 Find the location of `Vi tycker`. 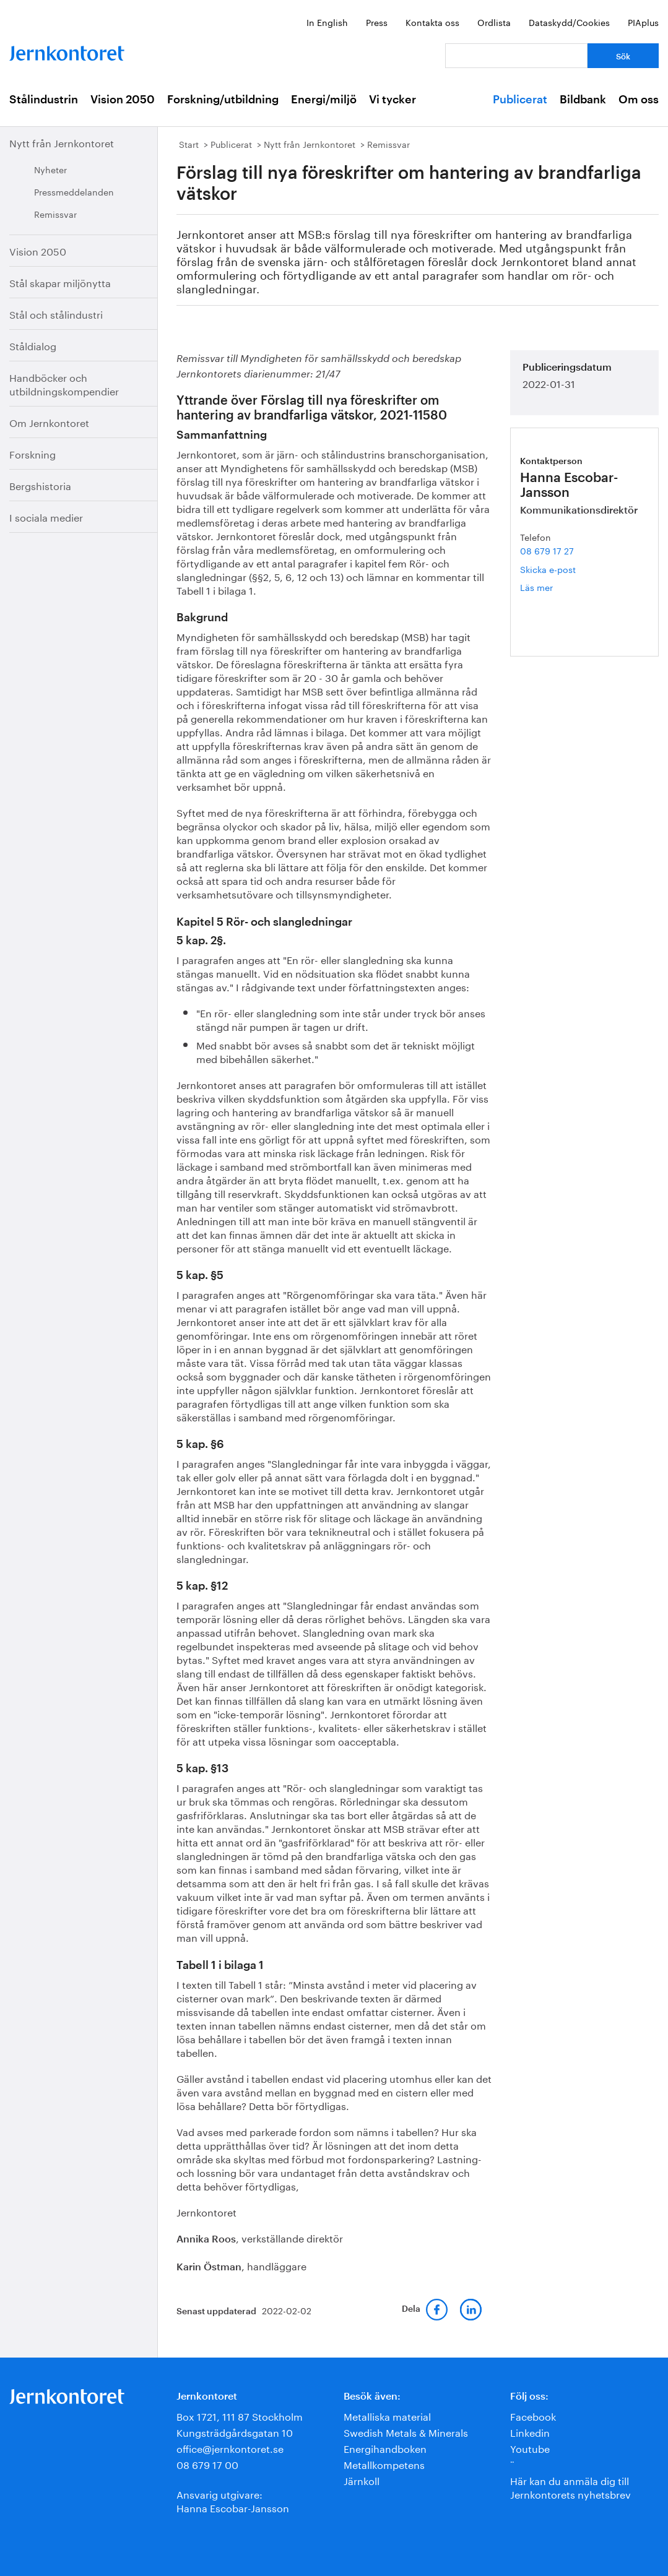

Vi tycker is located at coordinates (392, 99).